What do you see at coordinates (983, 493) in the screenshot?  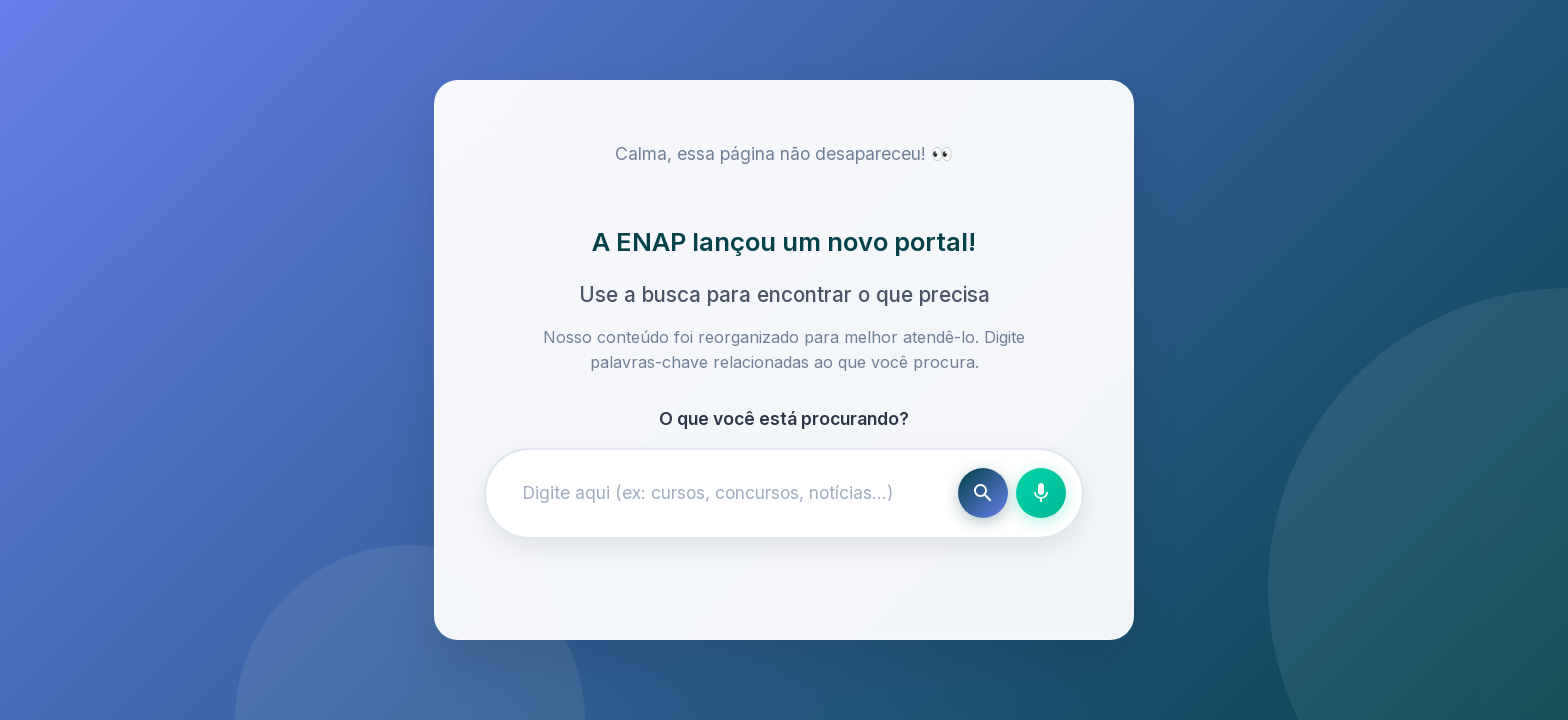 I see `[Buscar]` at bounding box center [983, 493].